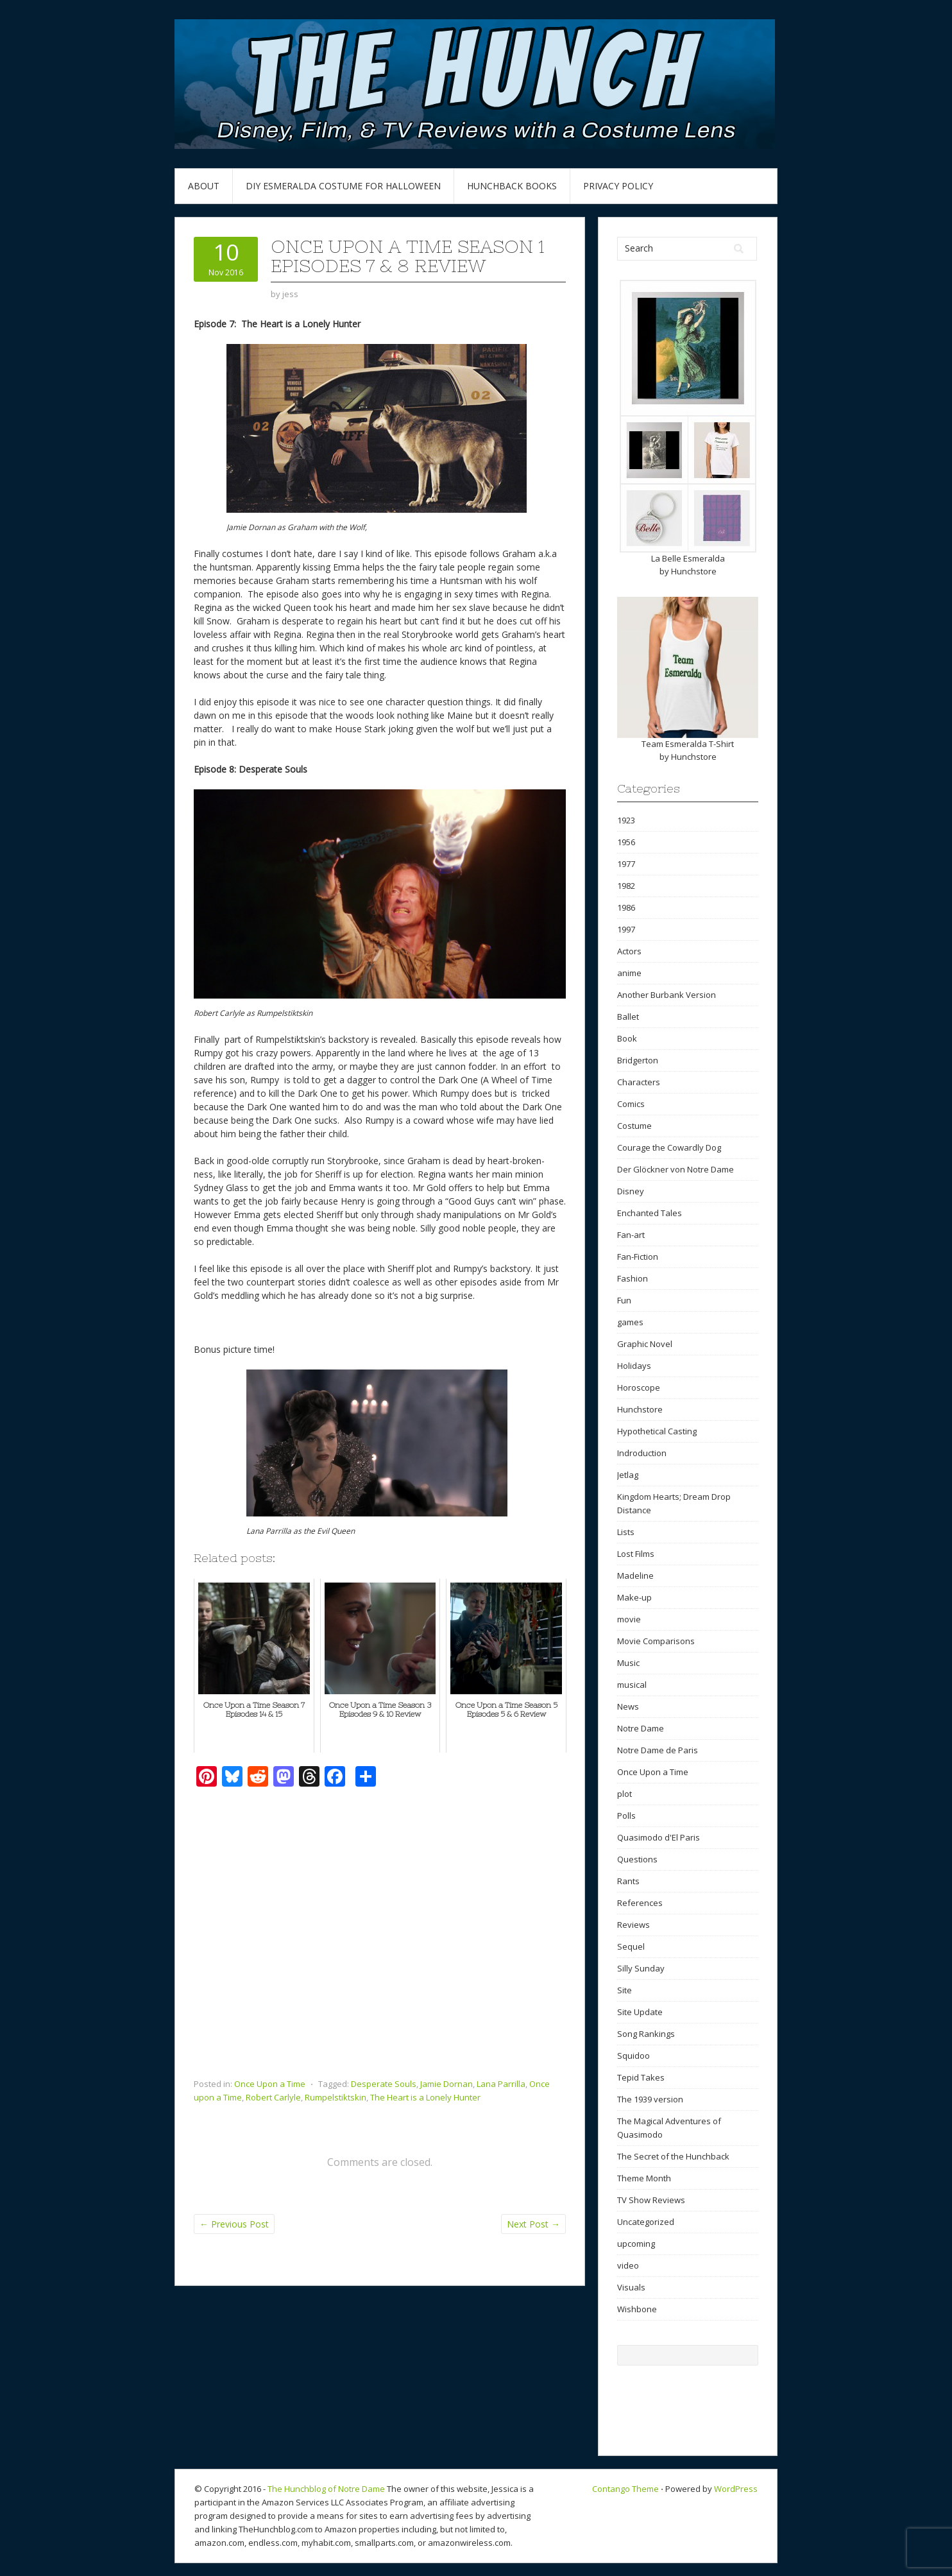 This screenshot has width=952, height=2576. I want to click on Enchanted Tales, so click(649, 1213).